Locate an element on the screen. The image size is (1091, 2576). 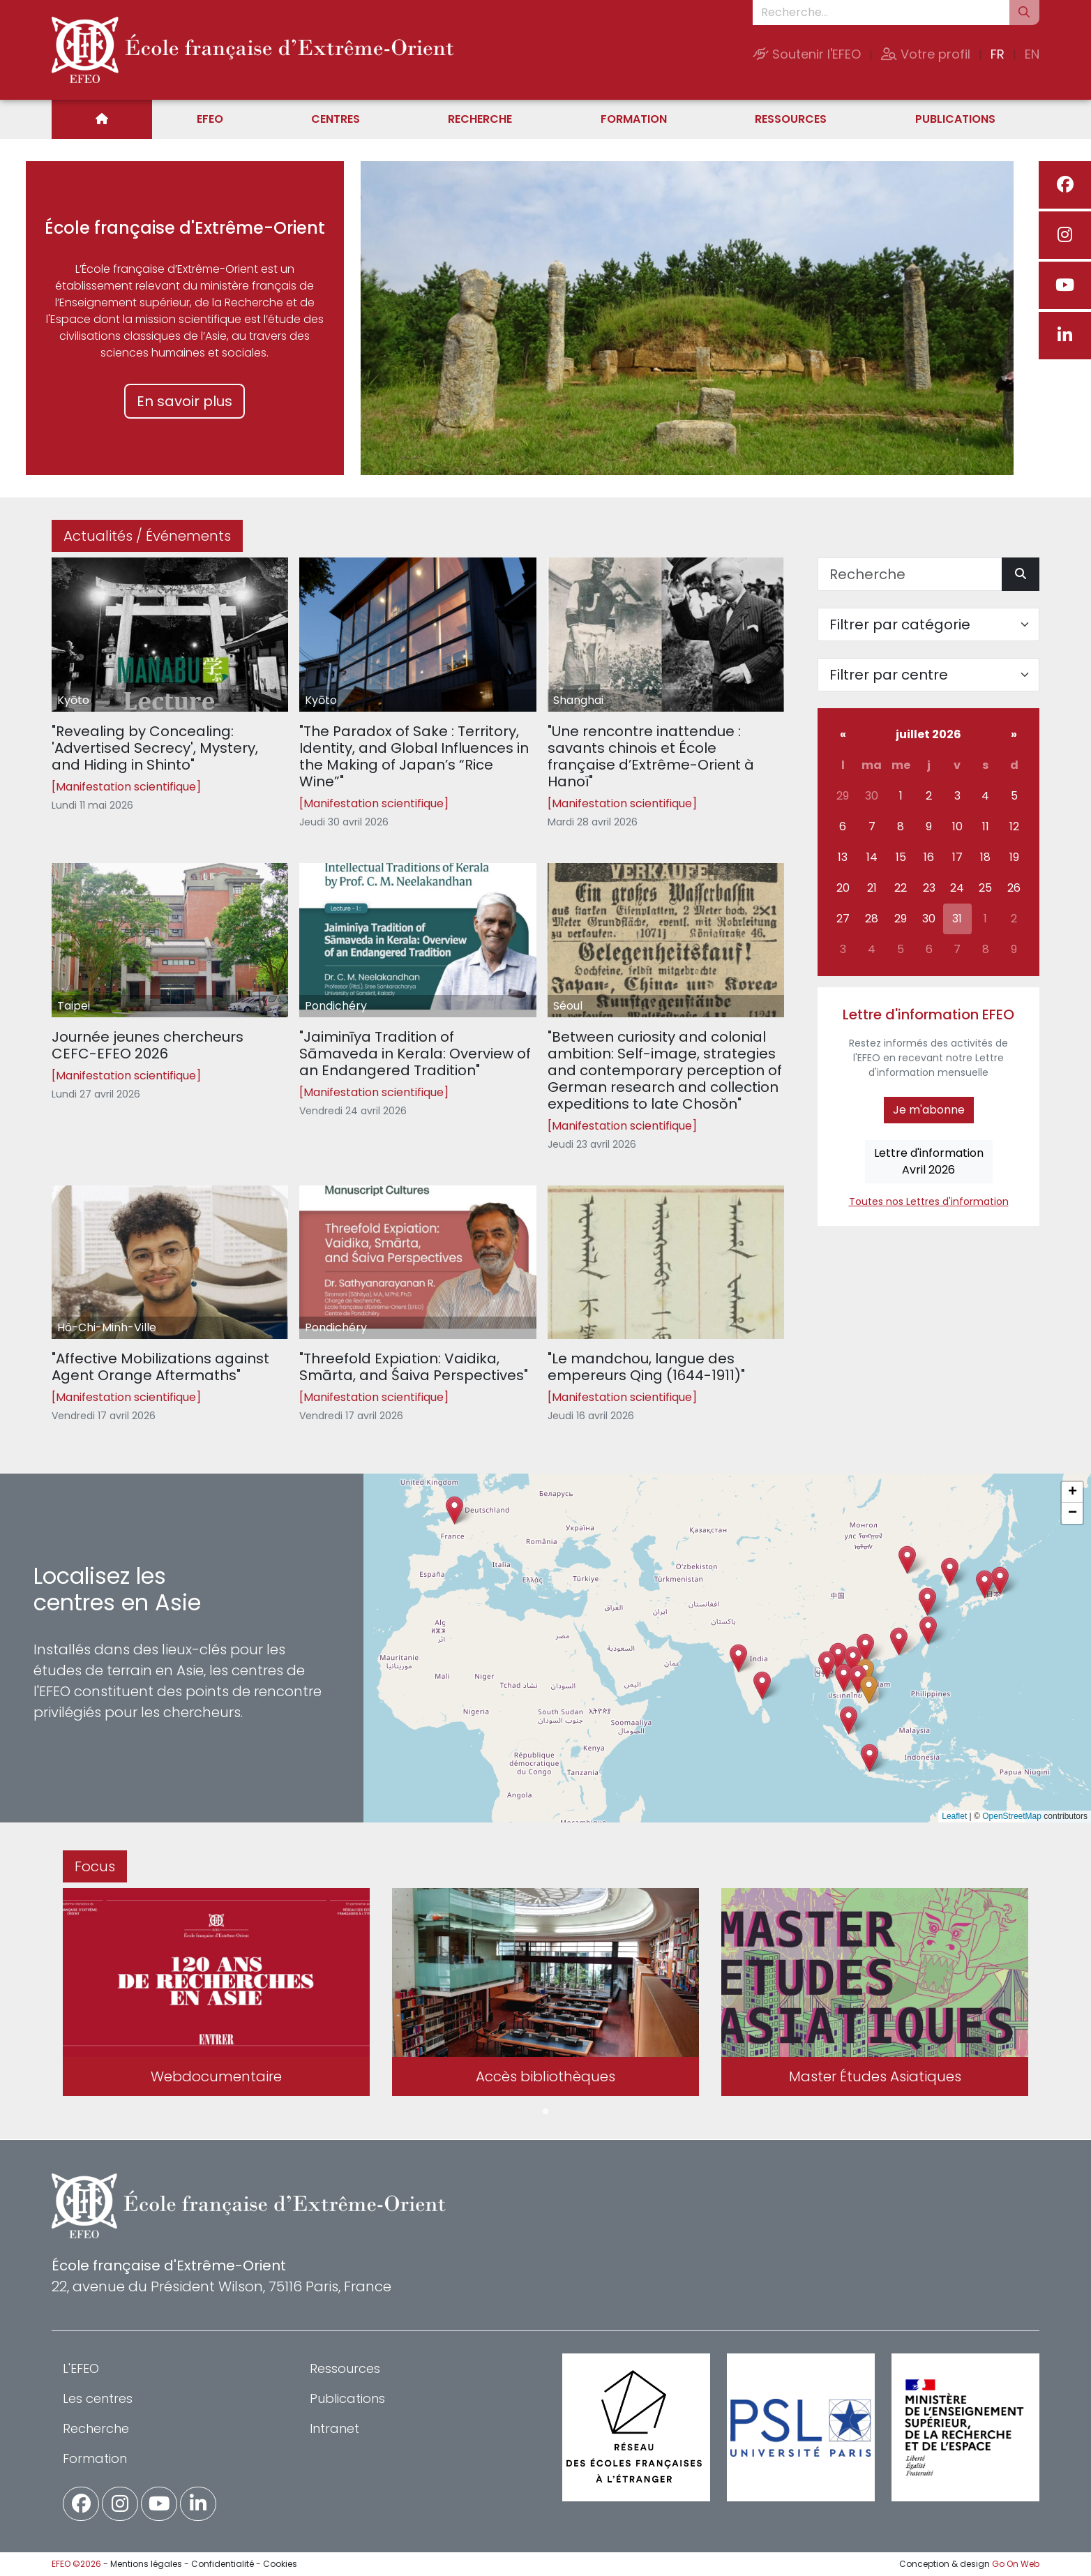
Intranet is located at coordinates (334, 2428).